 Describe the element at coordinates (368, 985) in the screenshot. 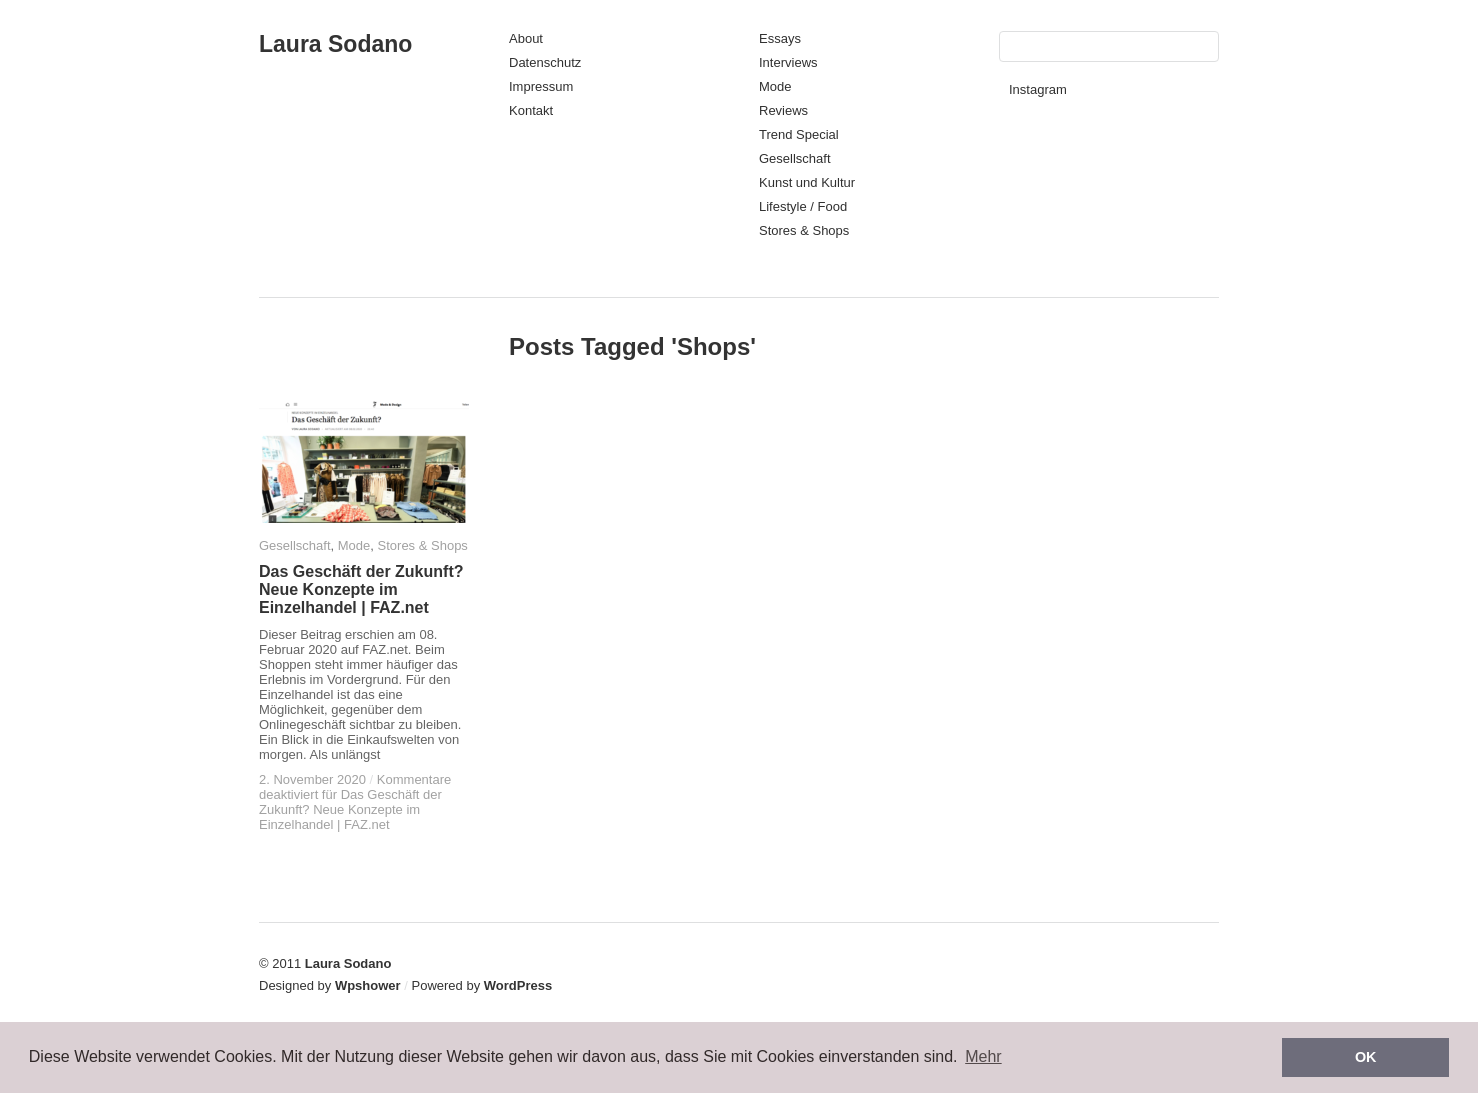

I see `Wpshower` at that location.